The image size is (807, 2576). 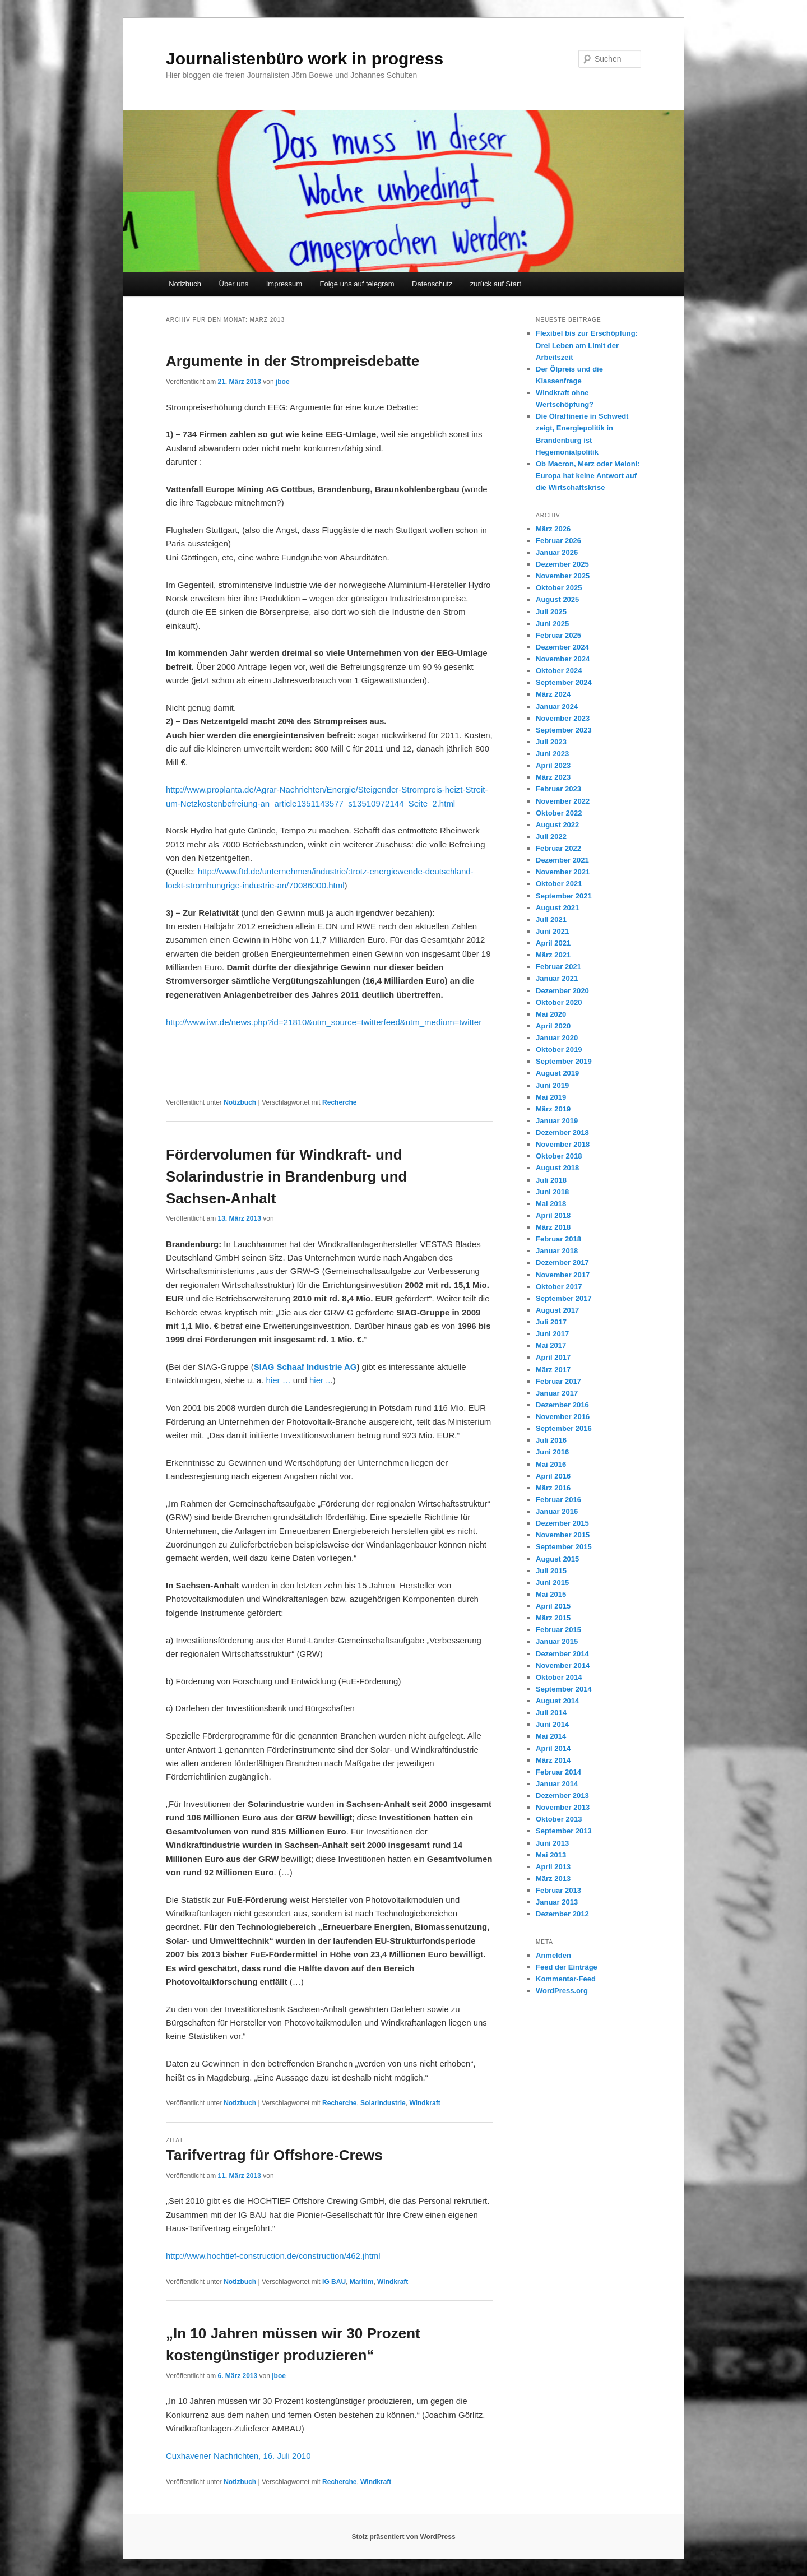 What do you see at coordinates (551, 1855) in the screenshot?
I see `Mai 2013` at bounding box center [551, 1855].